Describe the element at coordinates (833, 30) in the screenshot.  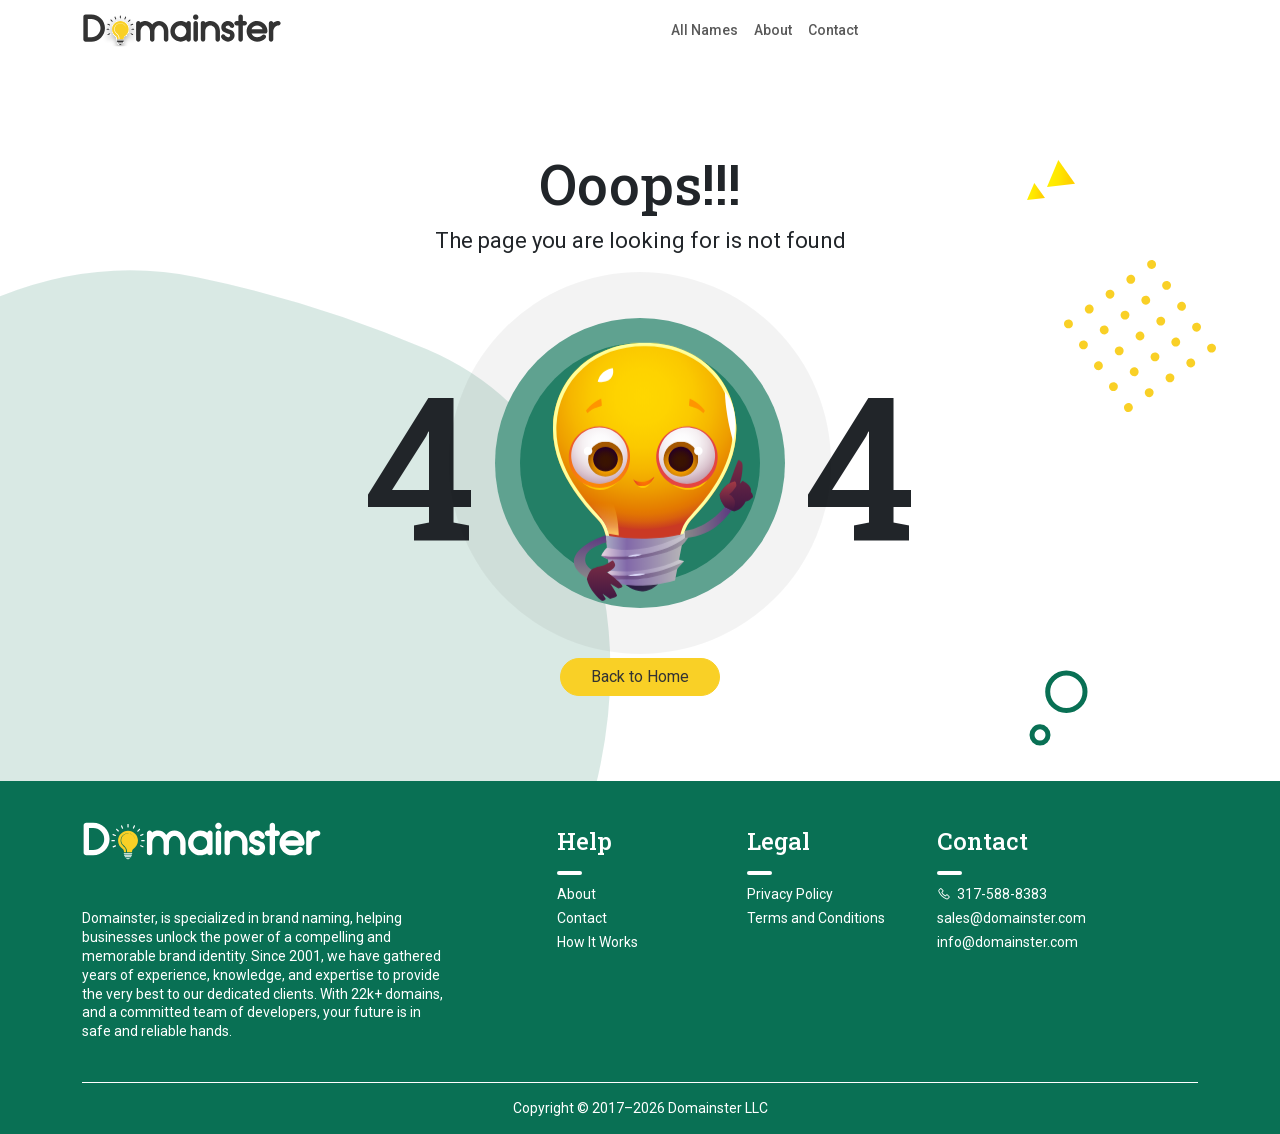
I see `Contact` at that location.